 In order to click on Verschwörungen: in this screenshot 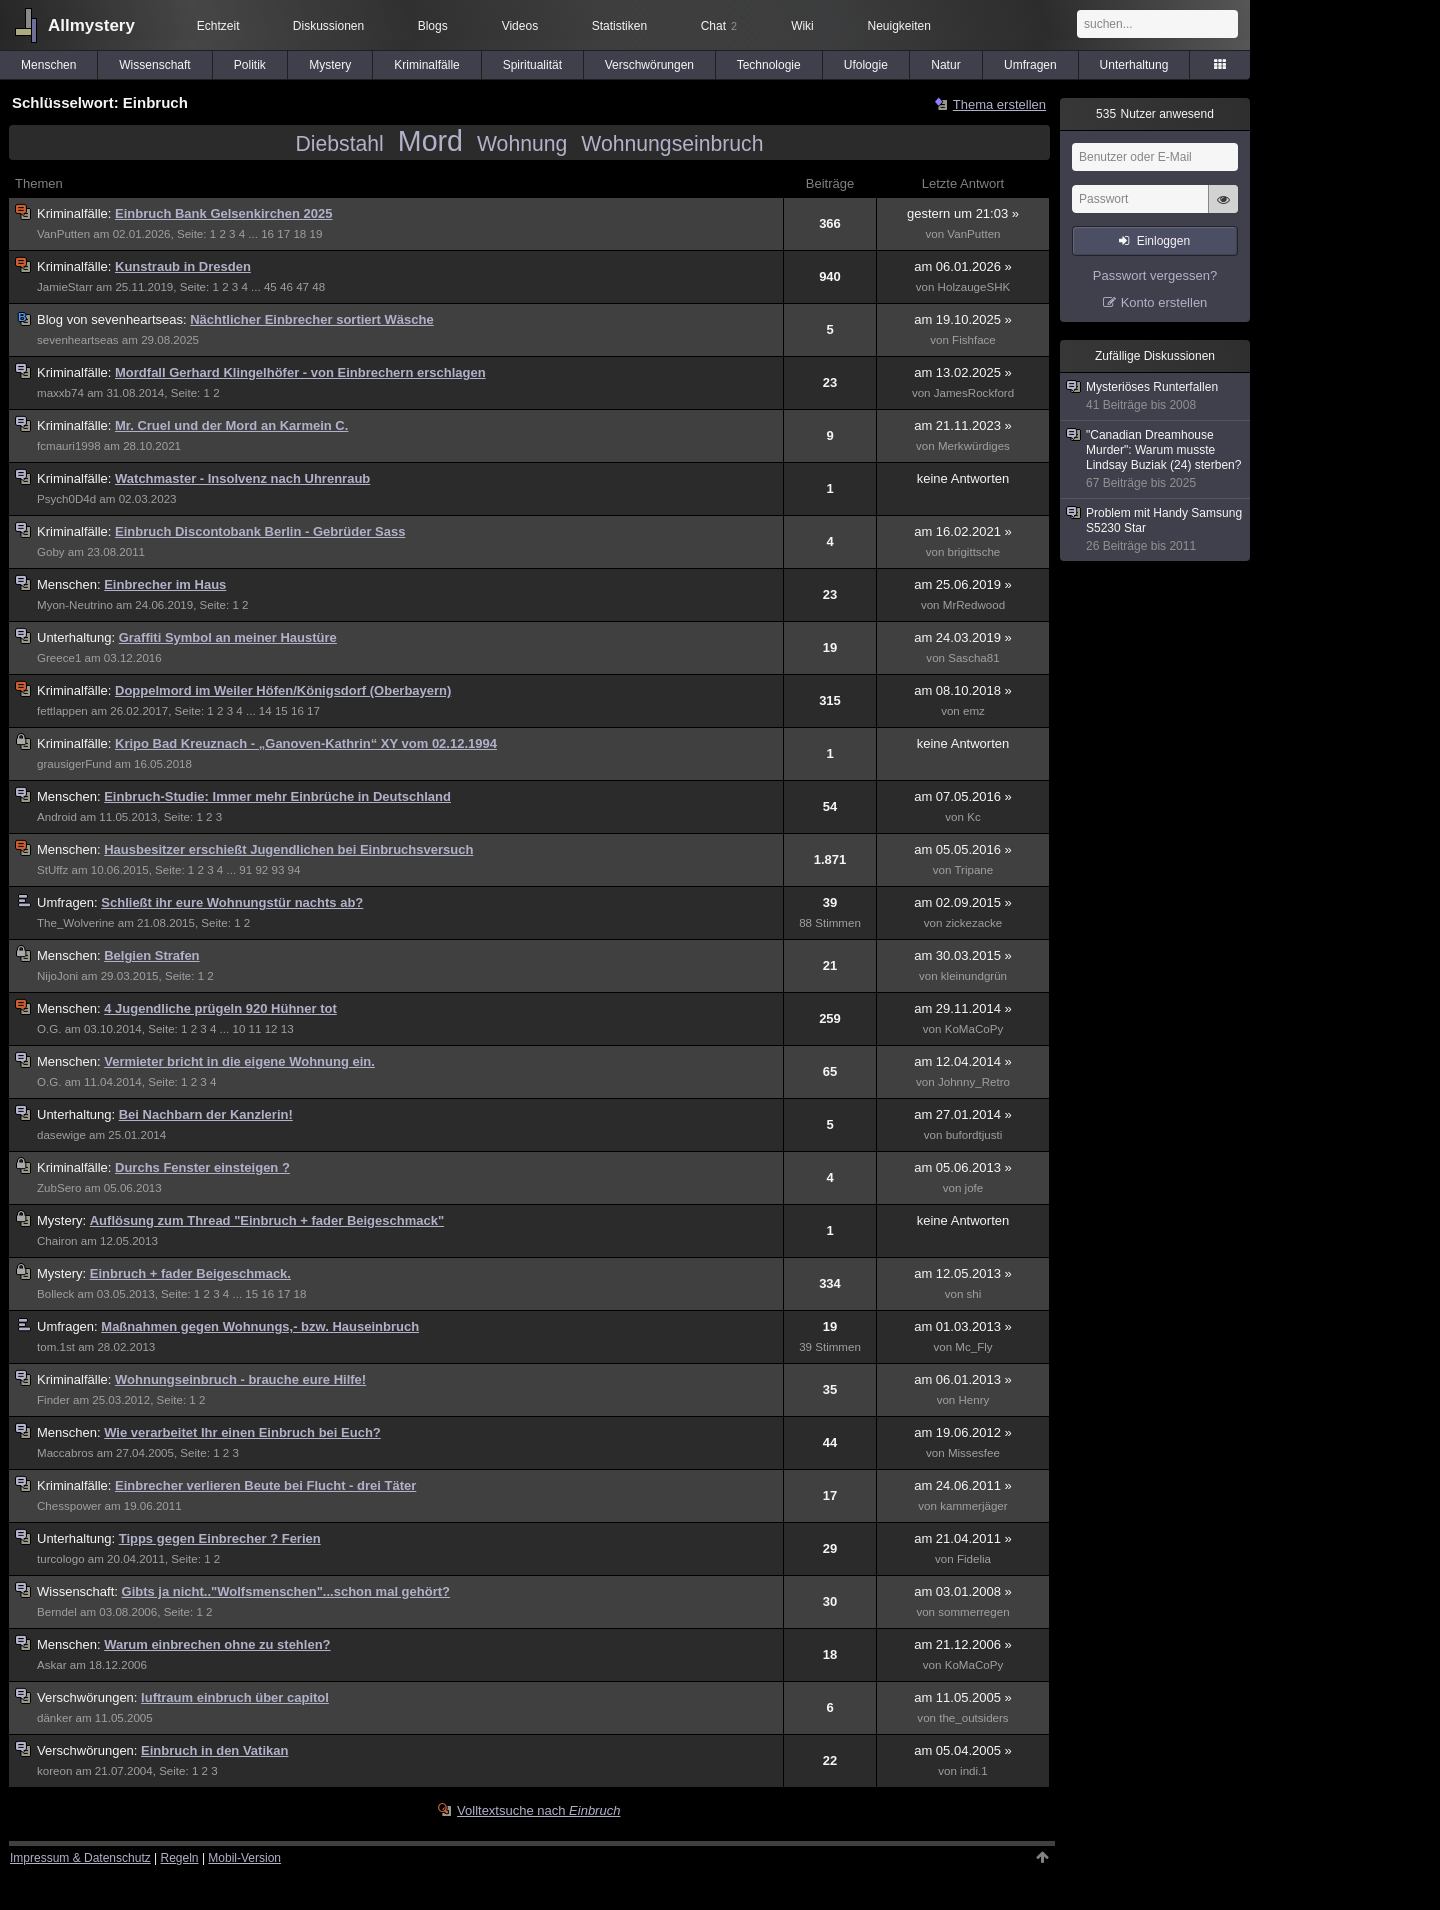, I will do `click(89, 1697)`.